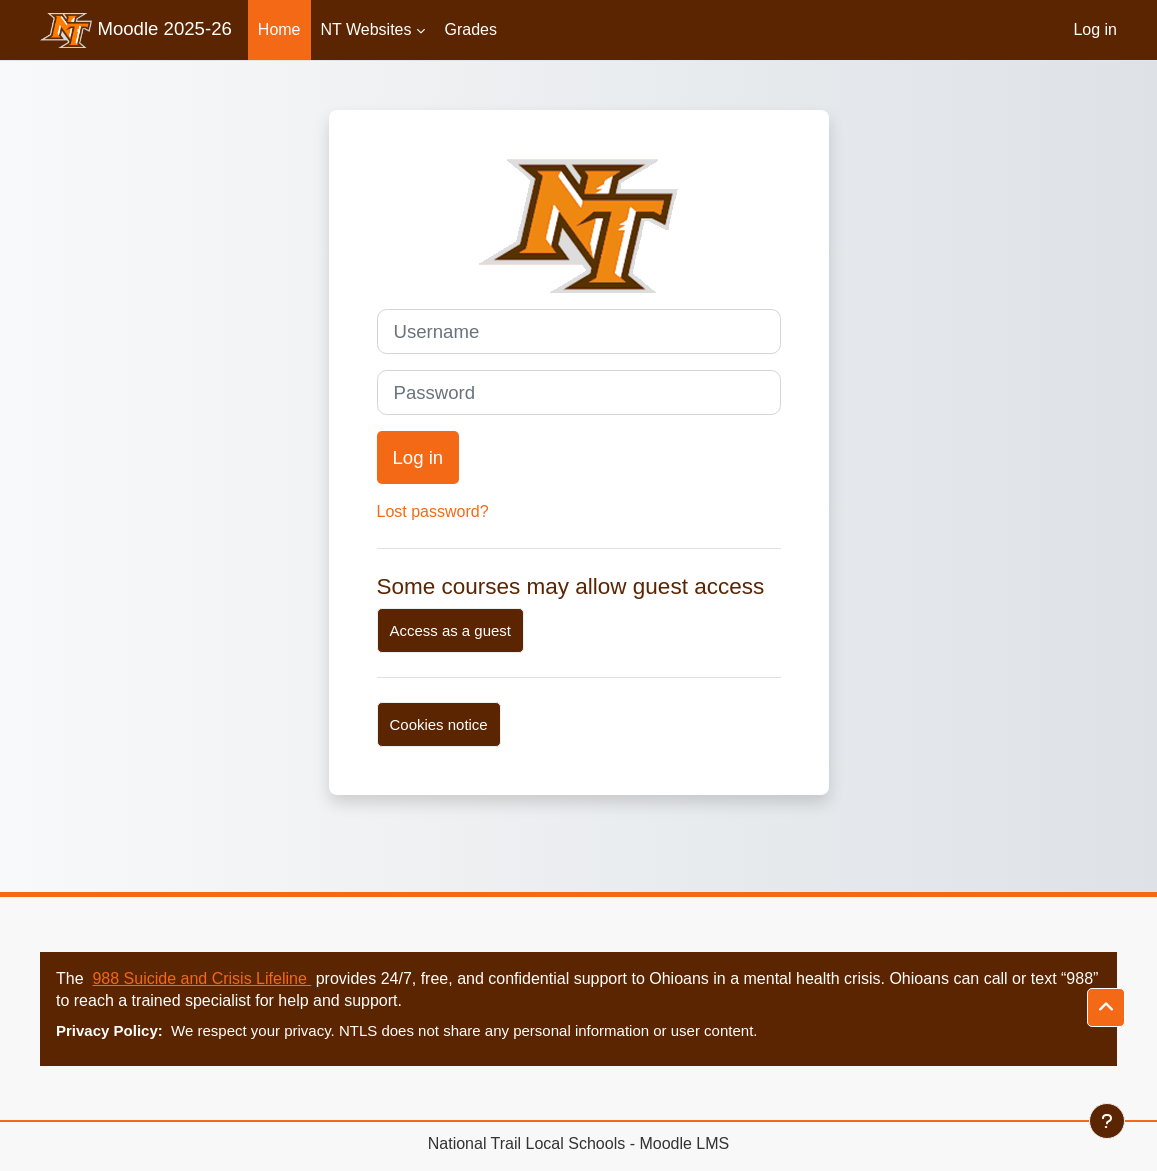  What do you see at coordinates (450, 630) in the screenshot?
I see `Access as a guest` at bounding box center [450, 630].